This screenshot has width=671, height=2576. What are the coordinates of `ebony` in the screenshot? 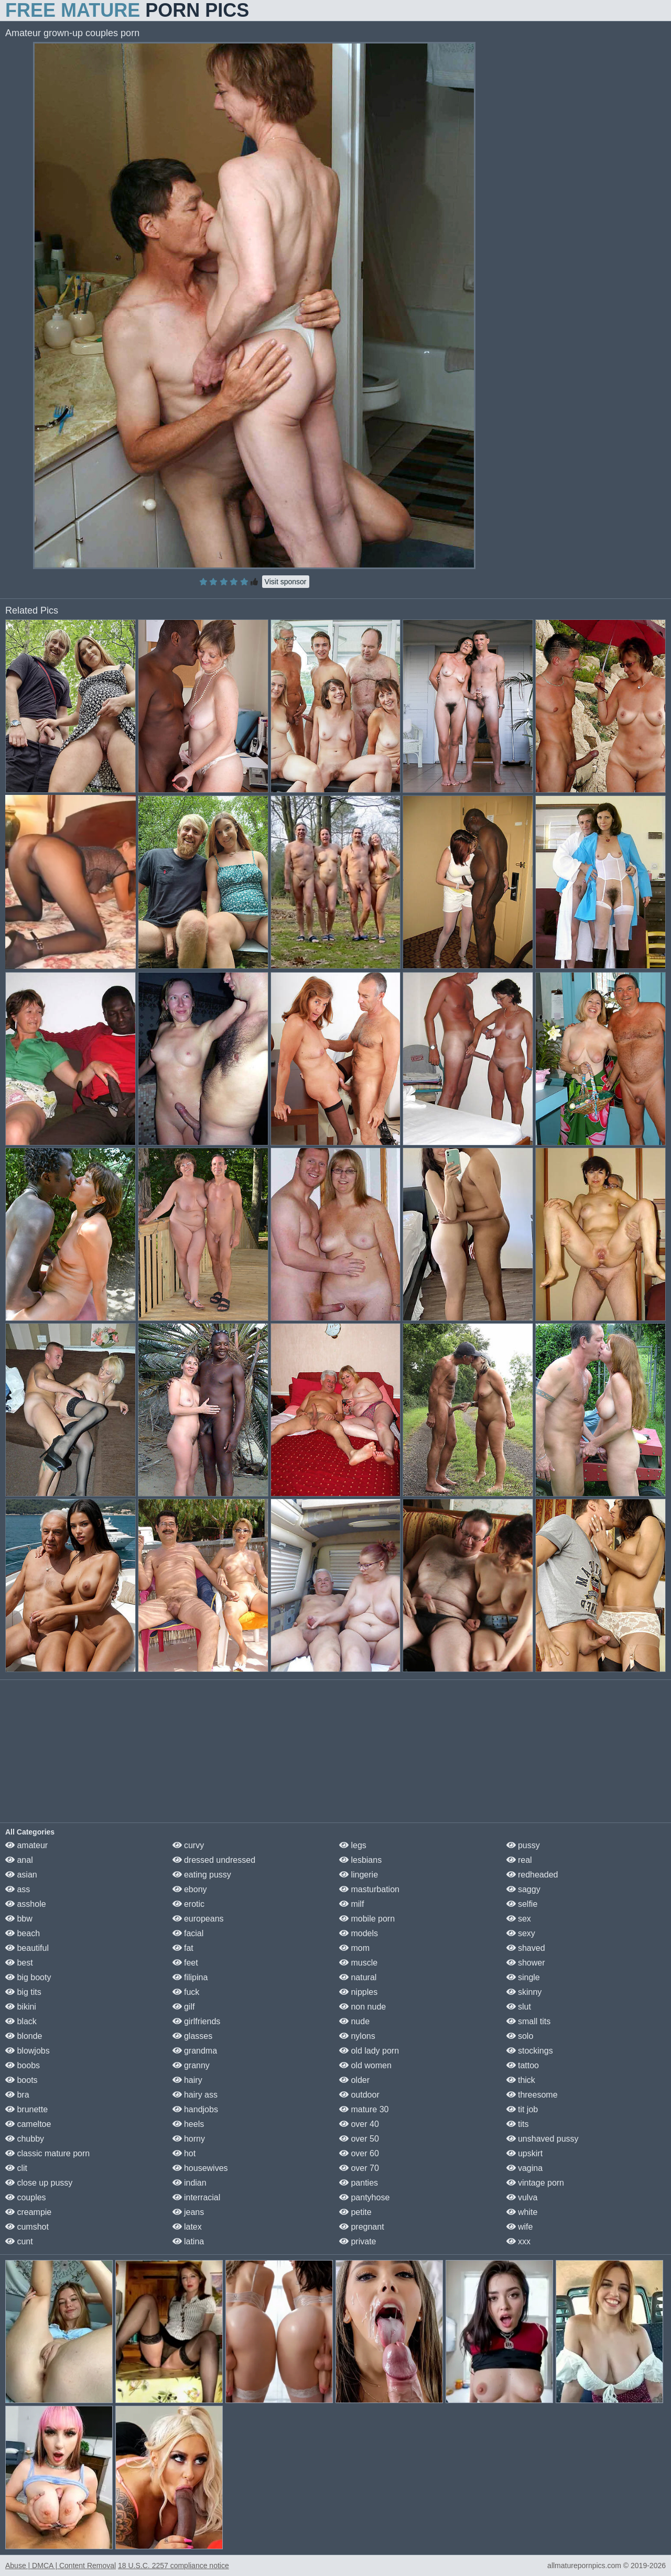 It's located at (189, 1889).